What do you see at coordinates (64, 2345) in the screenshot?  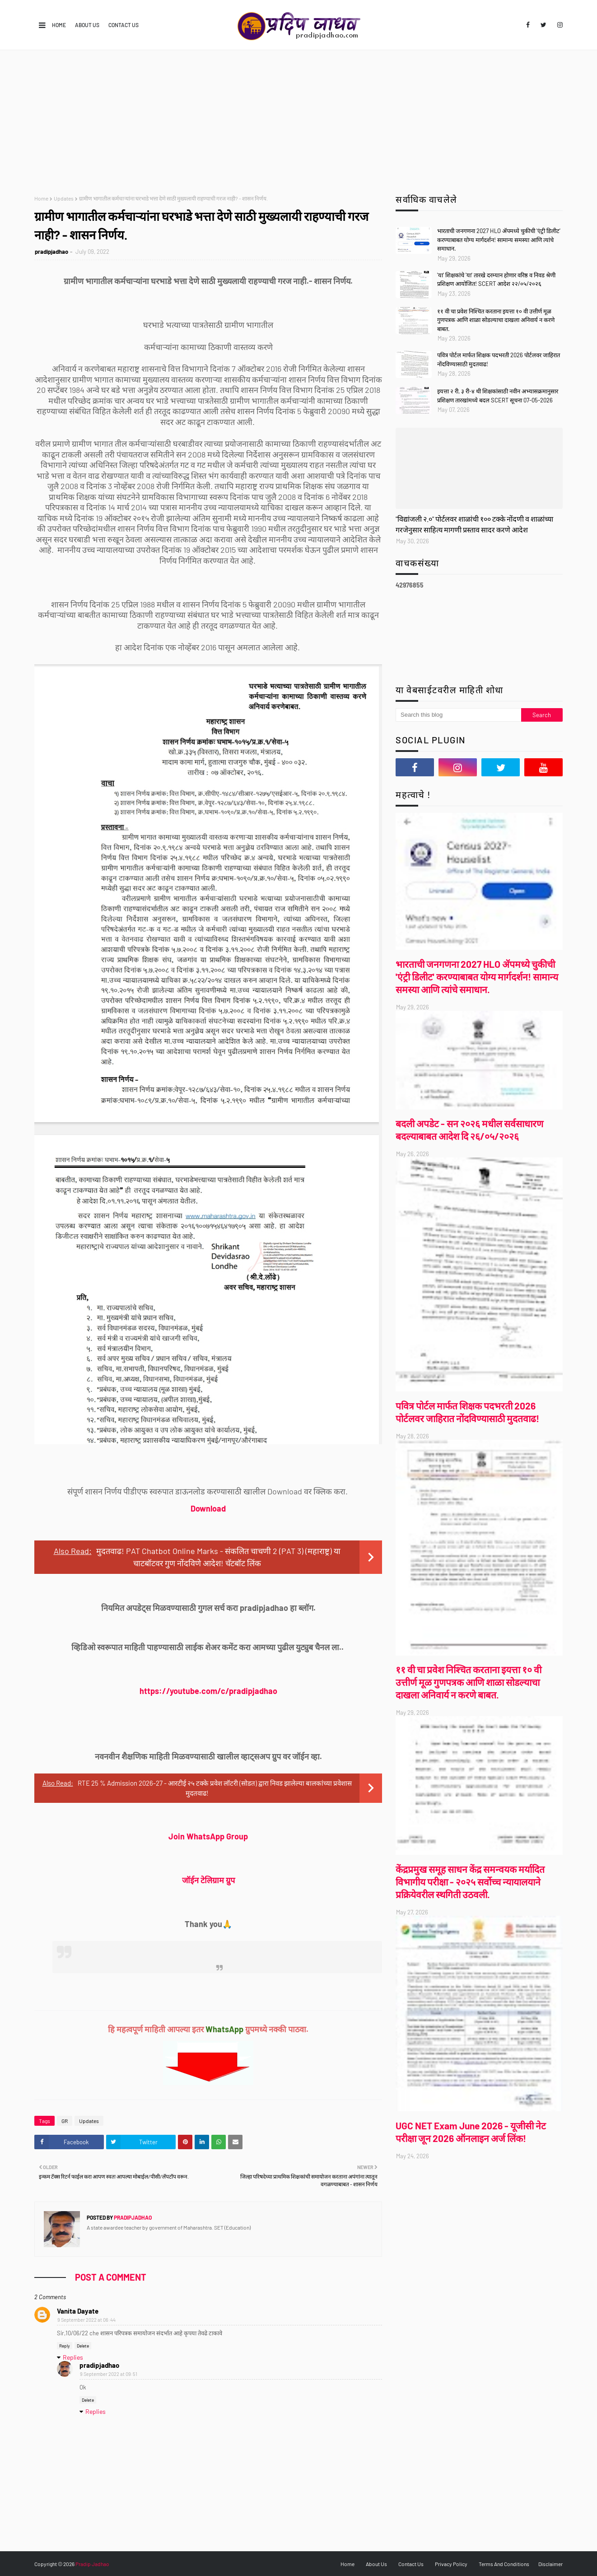 I see `Reply` at bounding box center [64, 2345].